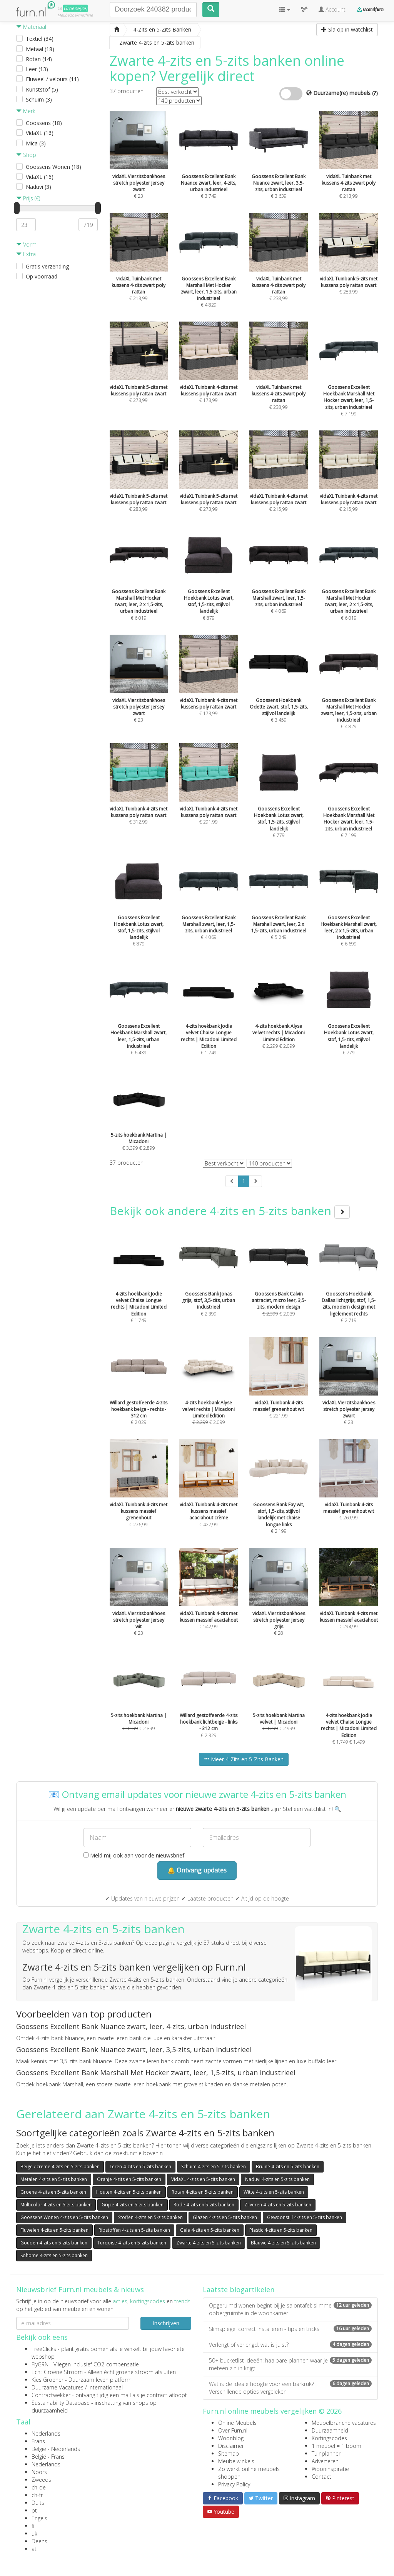  Describe the element at coordinates (39, 2472) in the screenshot. I see `Noors` at that location.